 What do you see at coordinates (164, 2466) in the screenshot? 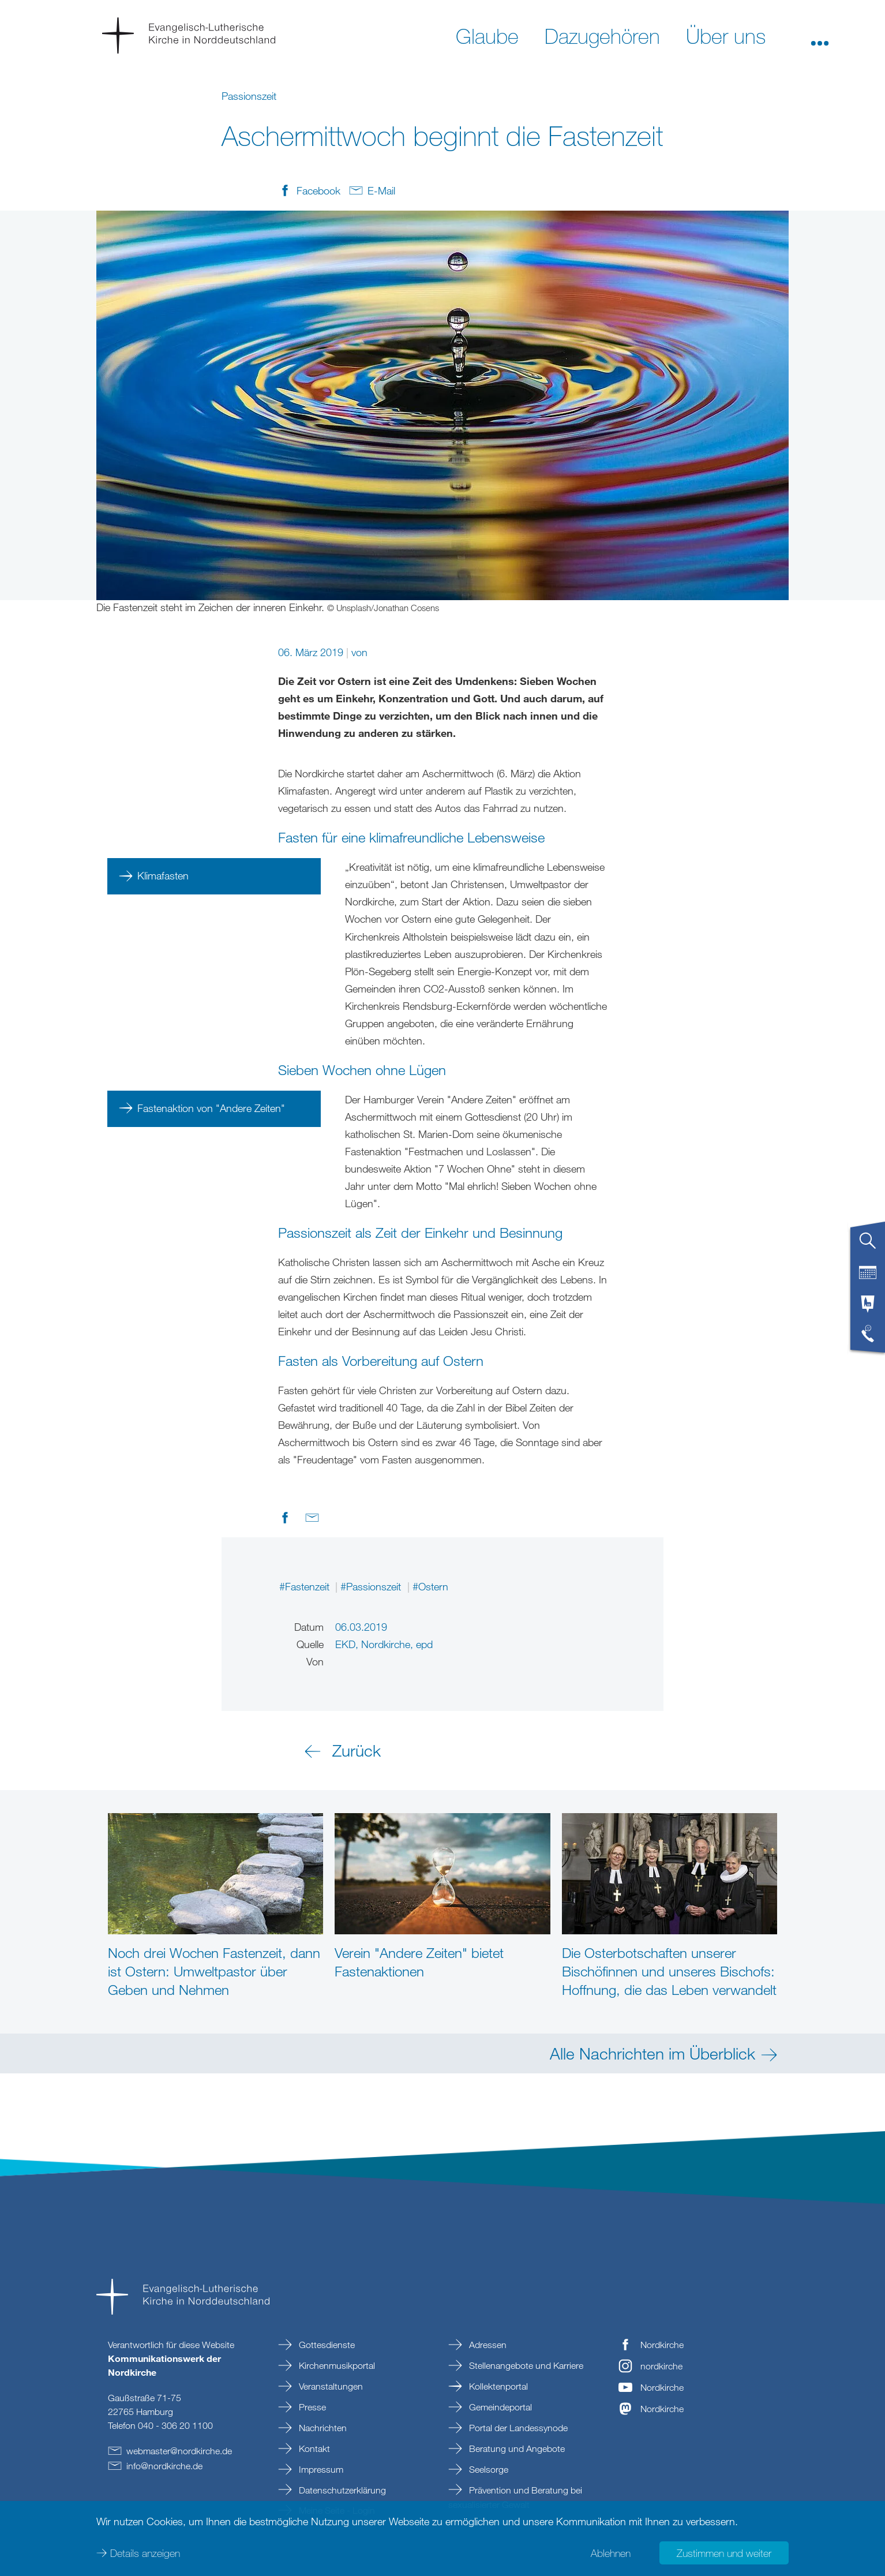
I see `infonordkirchede` at bounding box center [164, 2466].